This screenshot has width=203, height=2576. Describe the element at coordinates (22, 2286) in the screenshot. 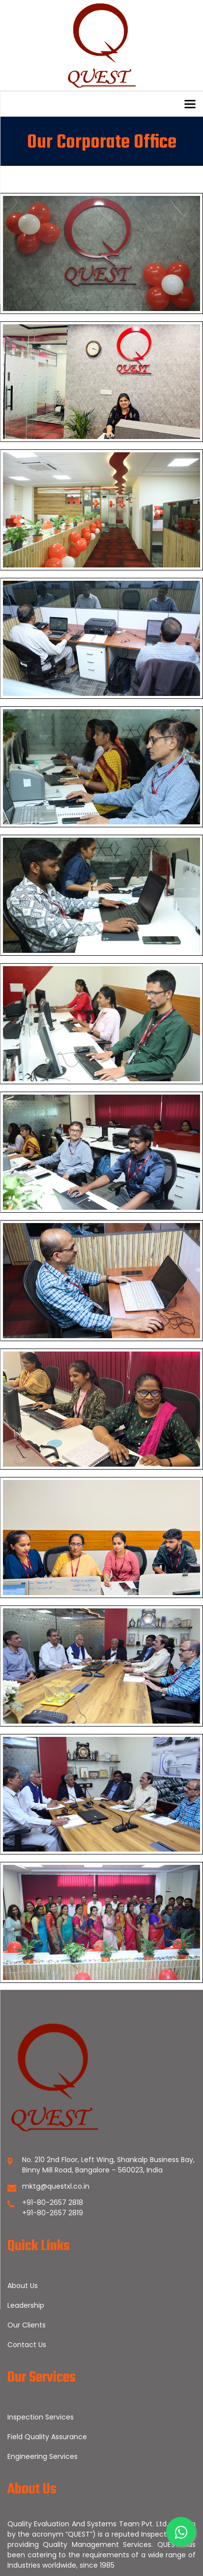

I see `About Us` at that location.